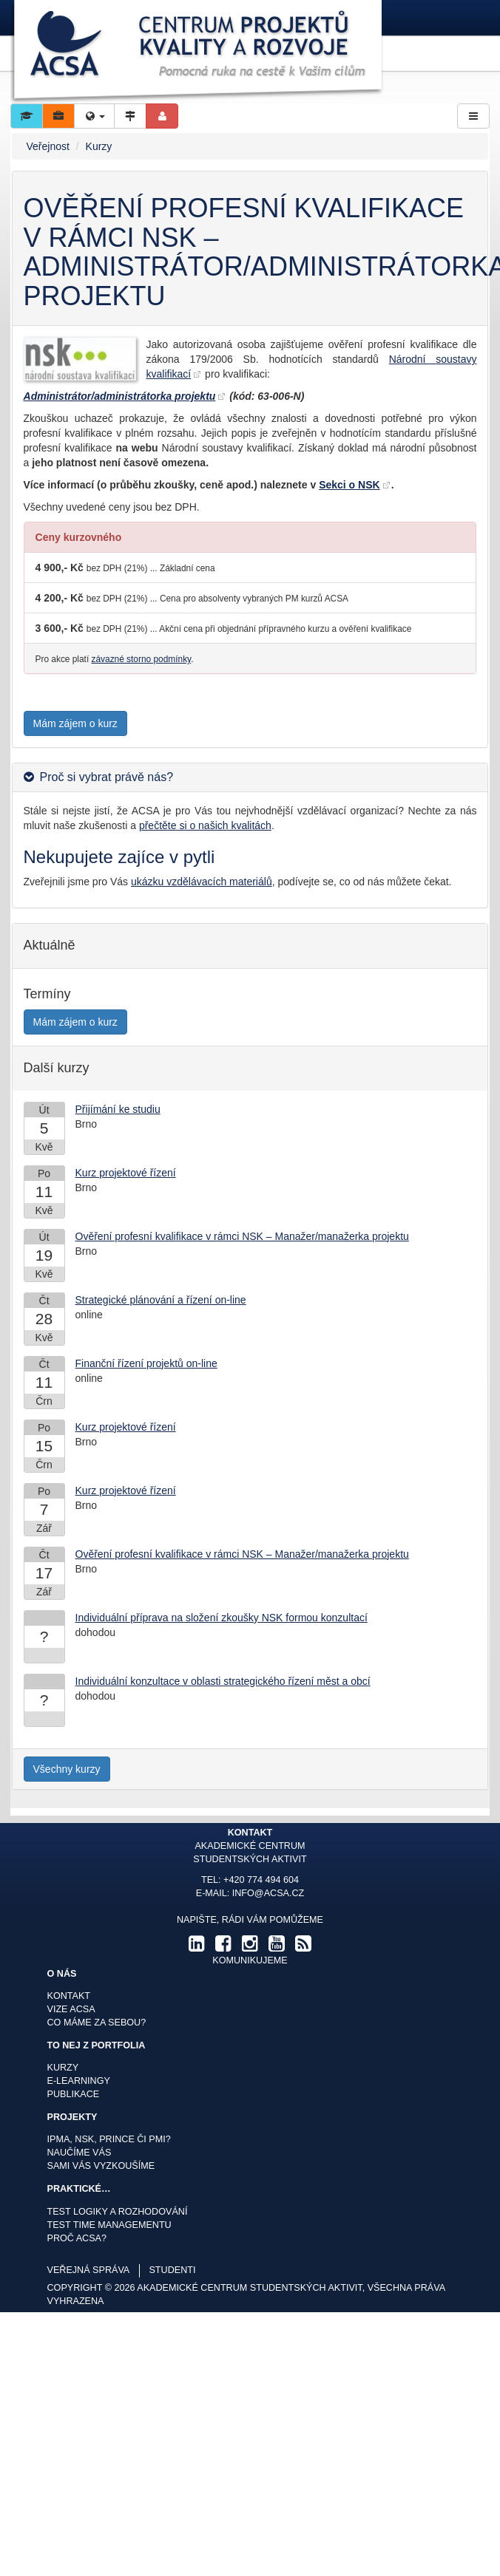  What do you see at coordinates (96, 2022) in the screenshot?
I see `Co máme za sebou?` at bounding box center [96, 2022].